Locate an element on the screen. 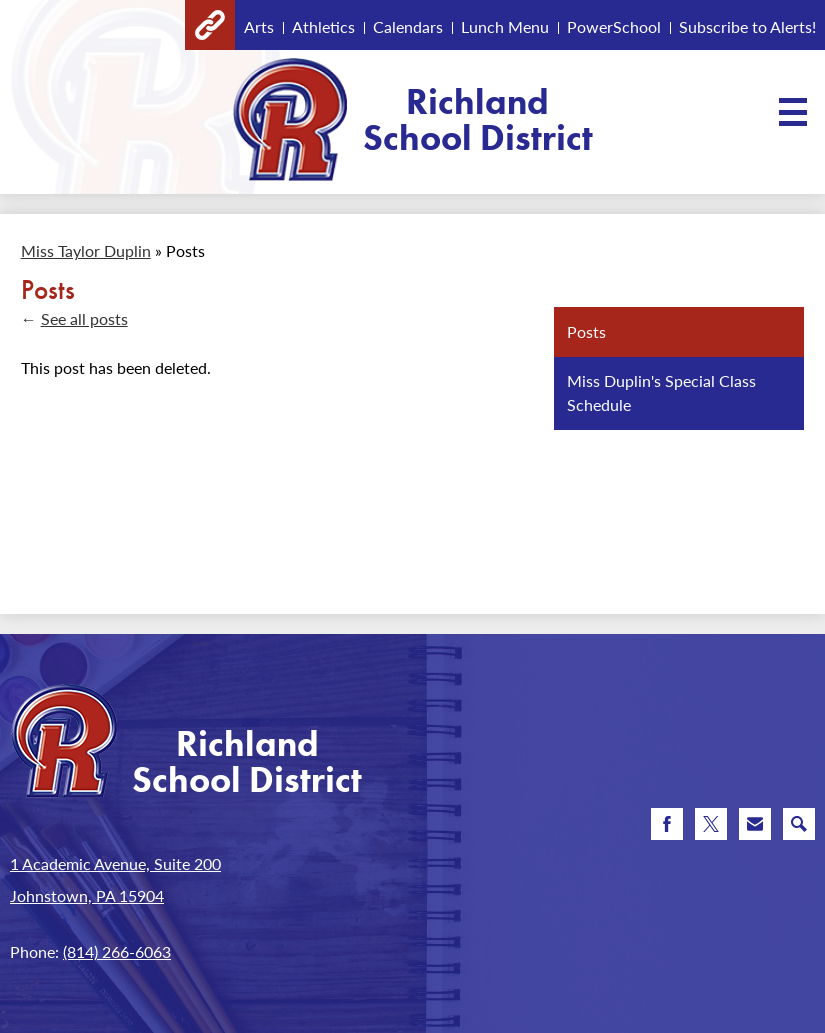 The width and height of the screenshot is (825, 1033). PowerSchool is located at coordinates (614, 26).